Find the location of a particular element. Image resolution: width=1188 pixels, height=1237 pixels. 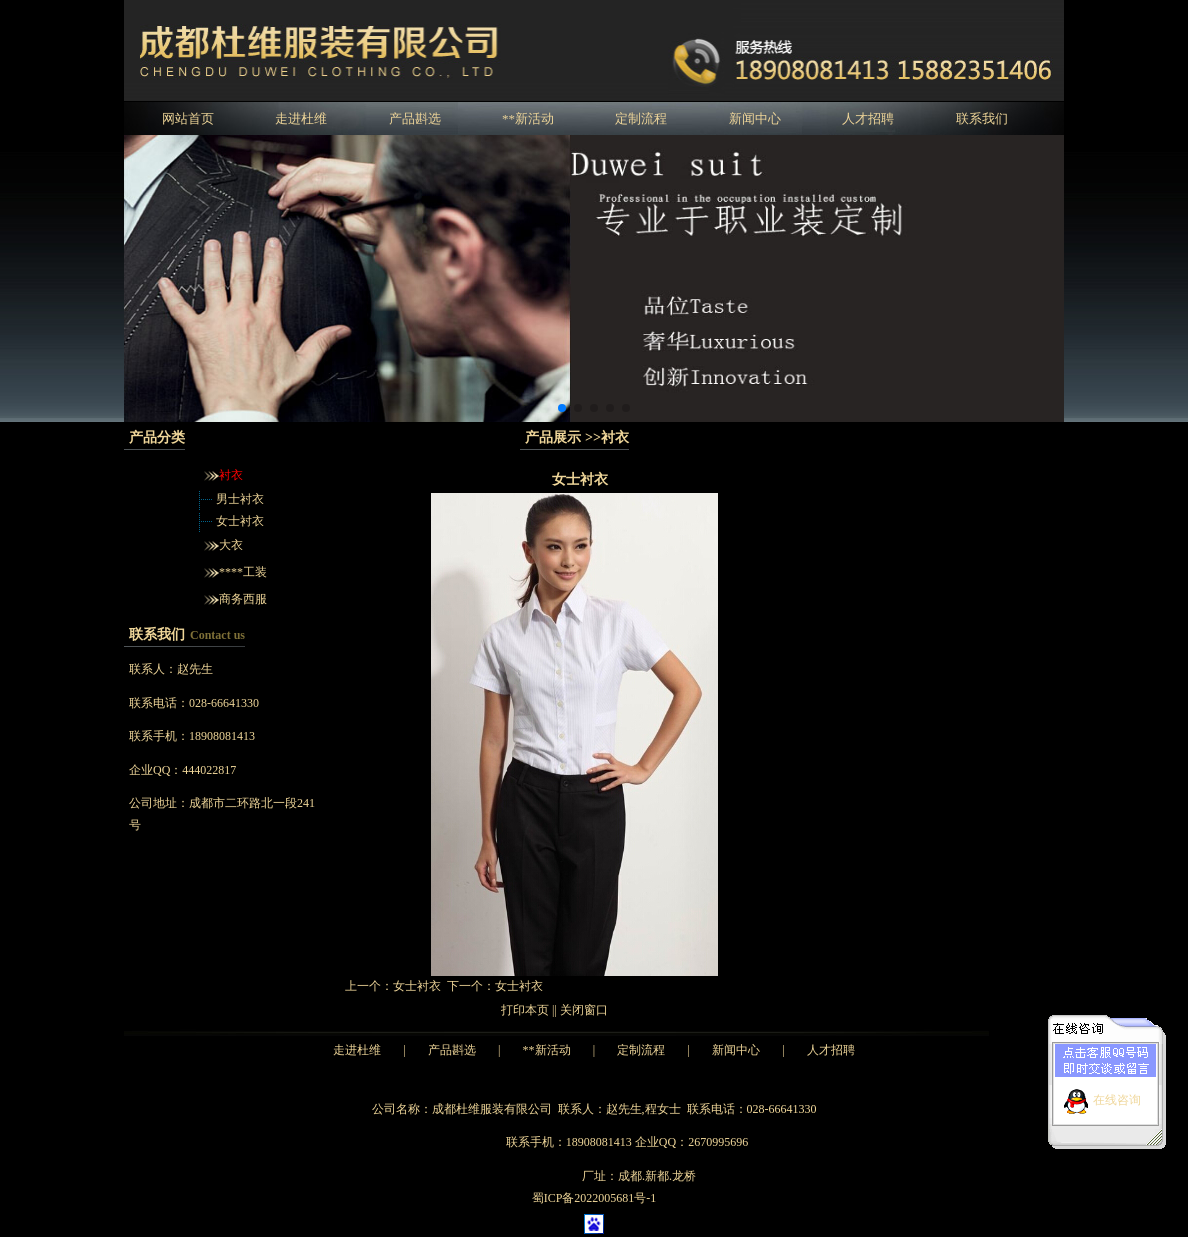

网站首页 is located at coordinates (188, 118).